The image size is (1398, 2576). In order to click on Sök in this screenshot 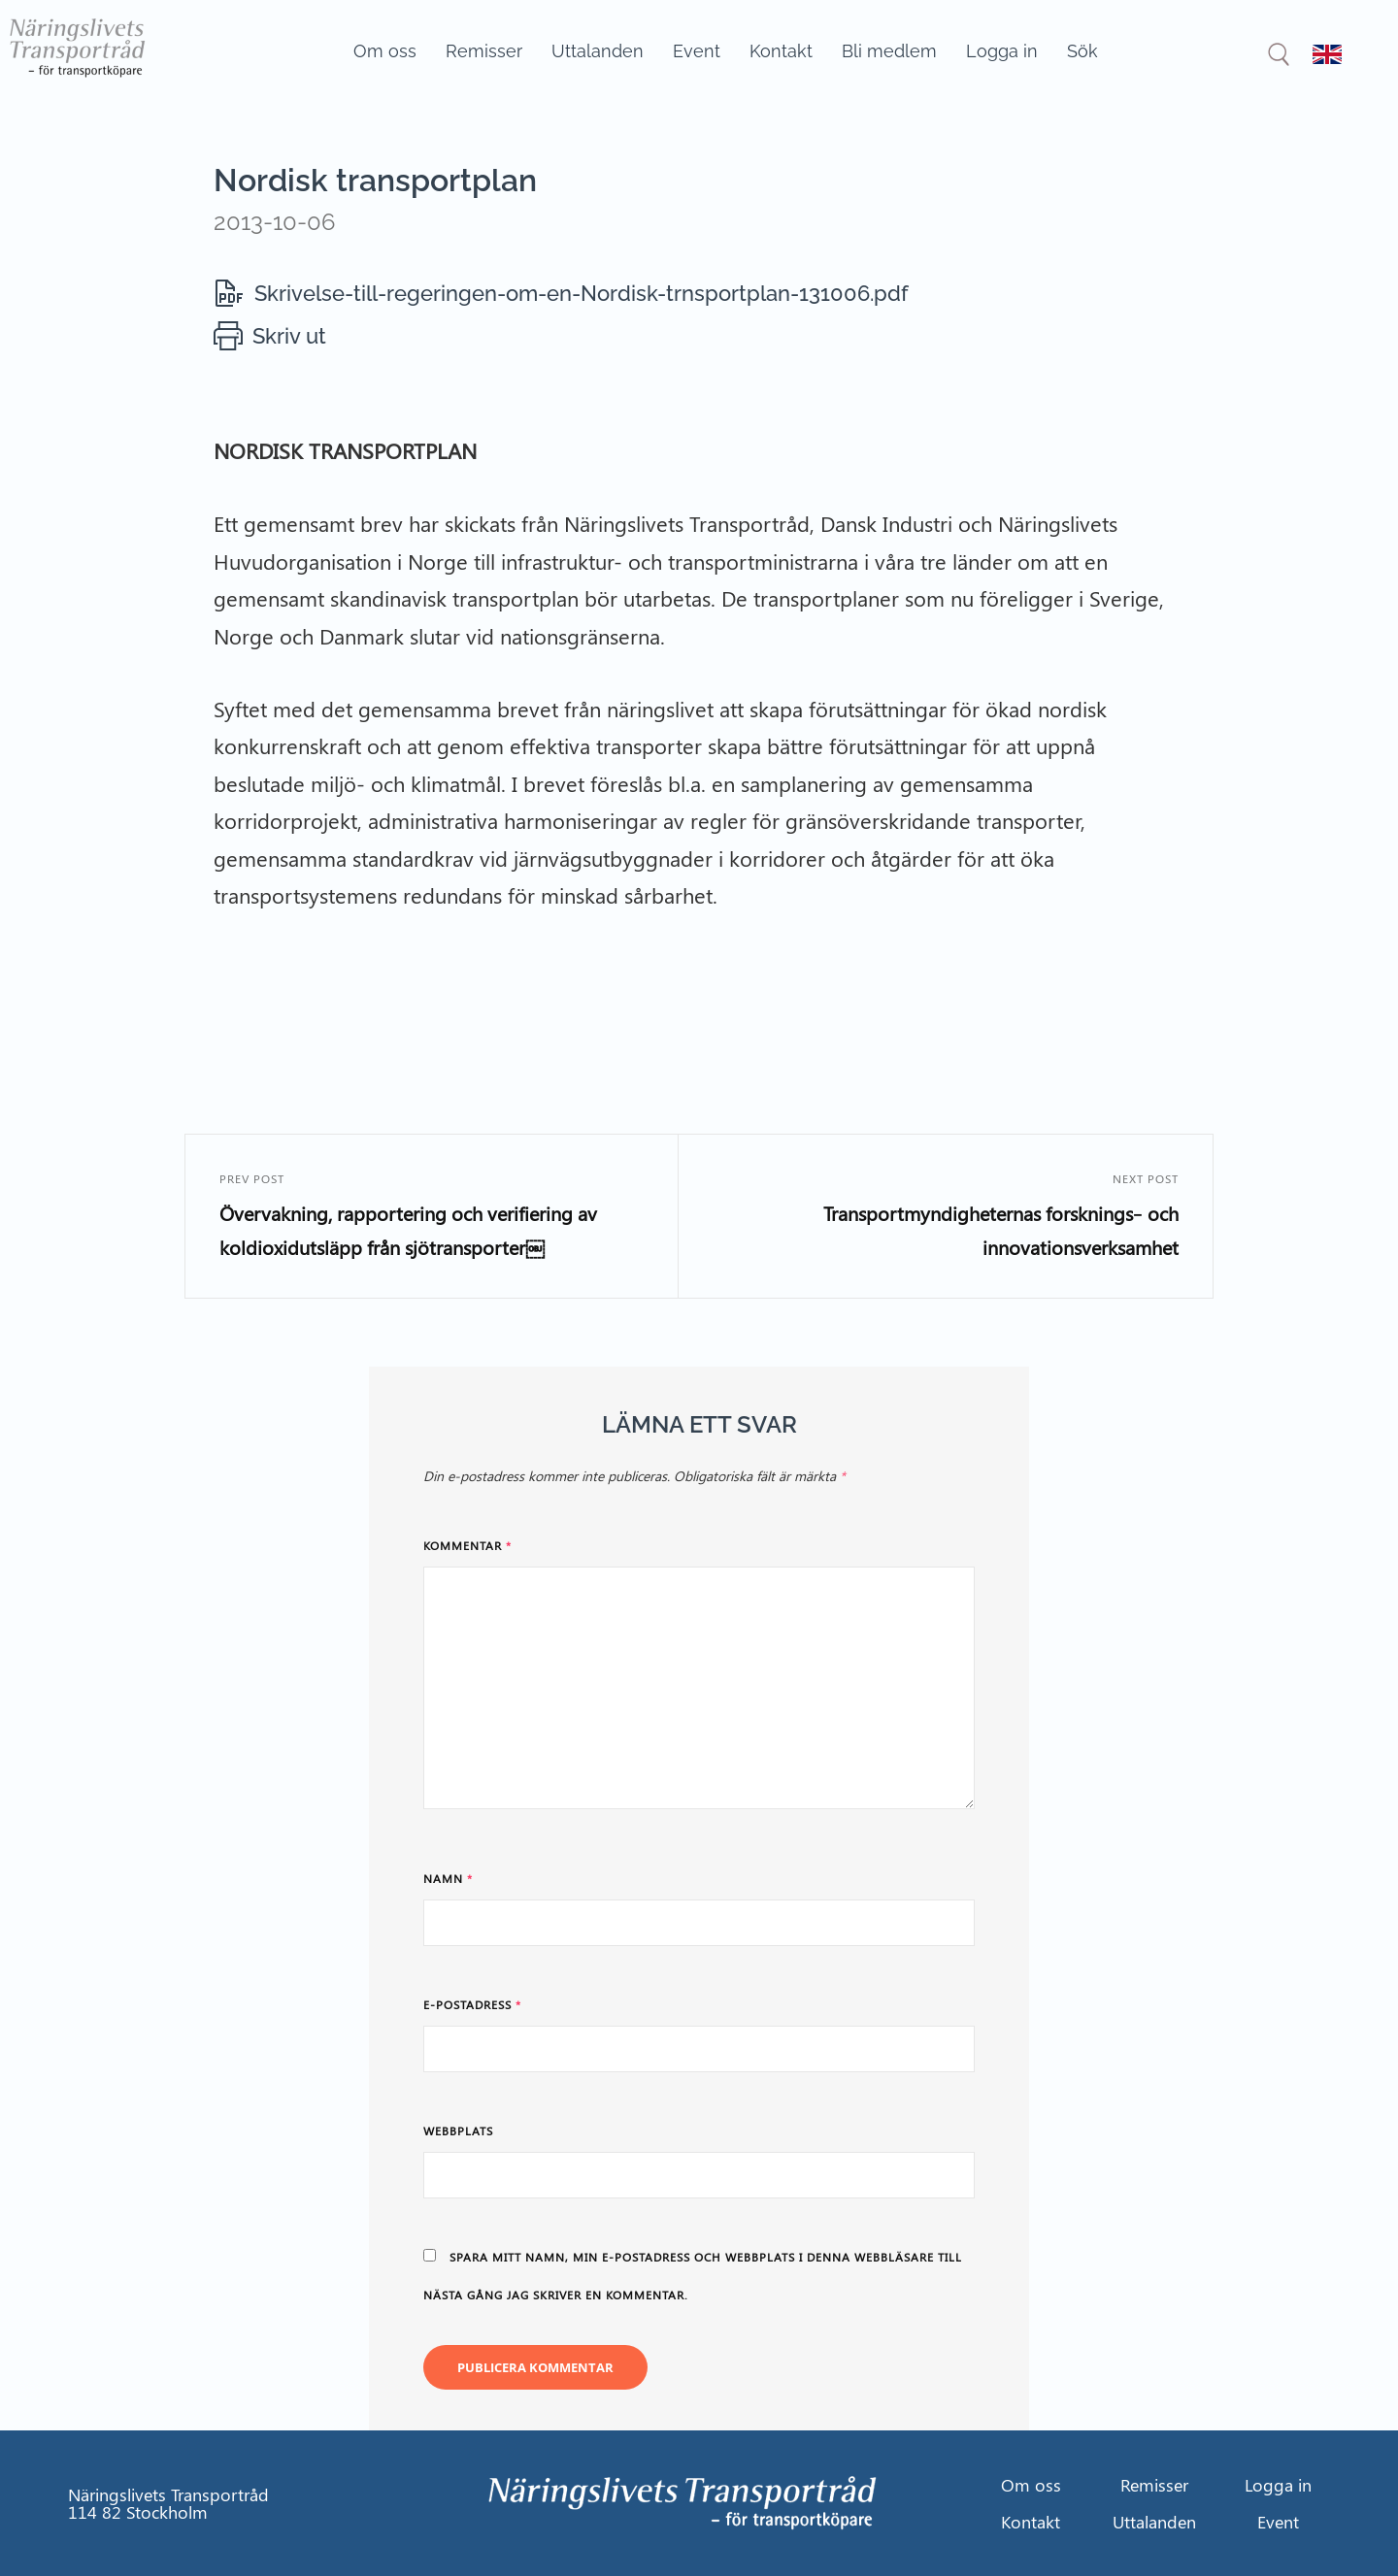, I will do `click(1082, 51)`.